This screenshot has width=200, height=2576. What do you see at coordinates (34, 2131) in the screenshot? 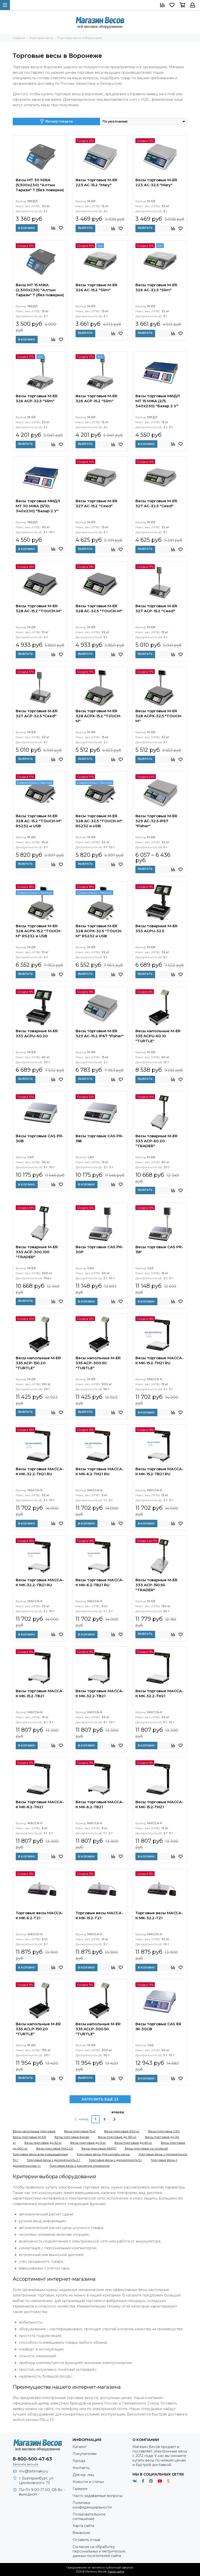
I see `Весы напольные торговые` at bounding box center [34, 2131].